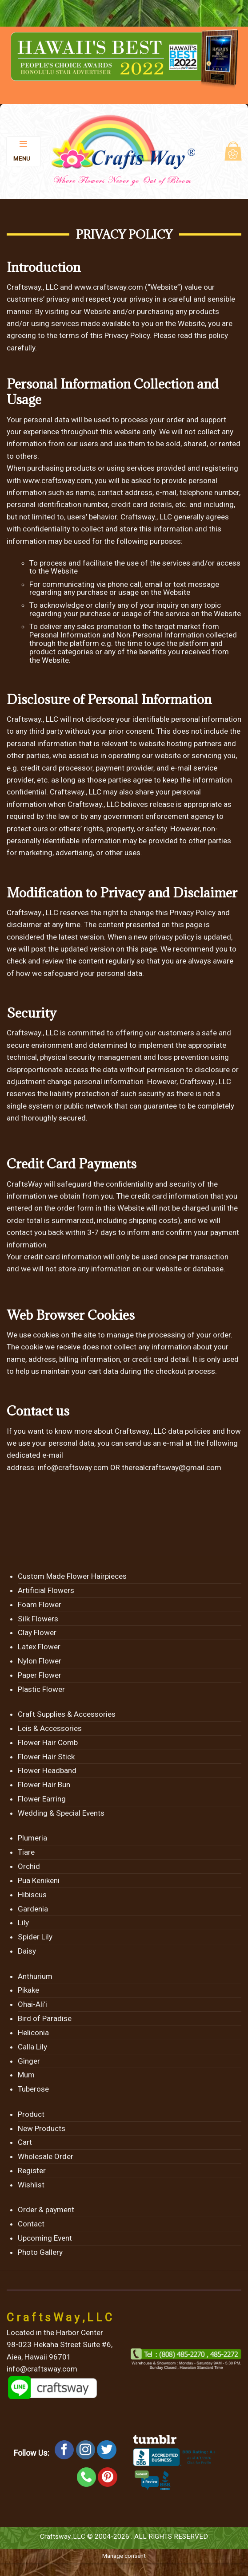 The image size is (248, 2576). What do you see at coordinates (45, 2156) in the screenshot?
I see `Wholesale Order` at bounding box center [45, 2156].